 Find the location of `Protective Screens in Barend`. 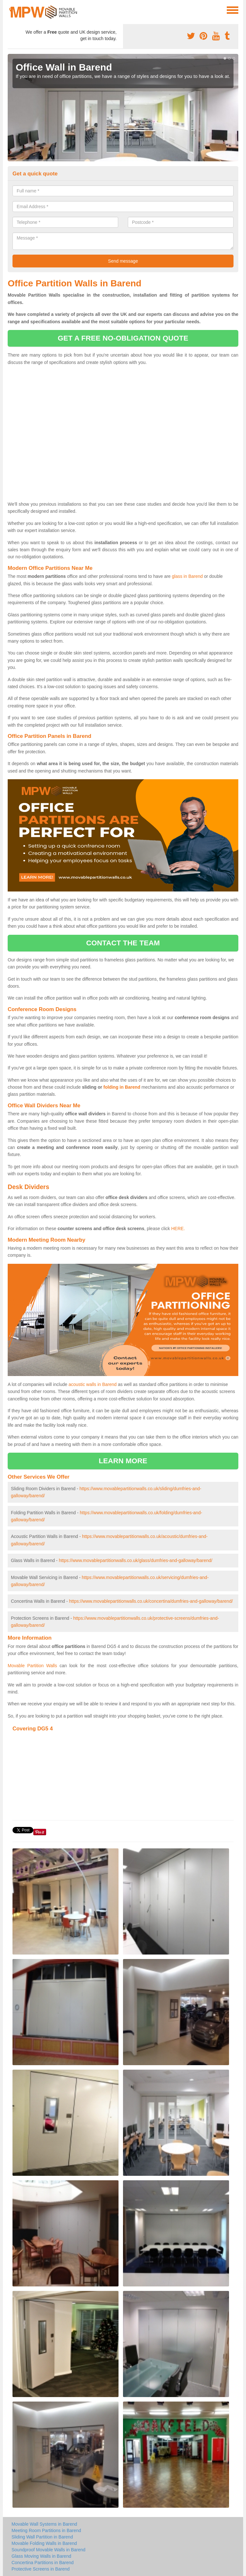

Protective Screens in Barend is located at coordinates (41, 2569).